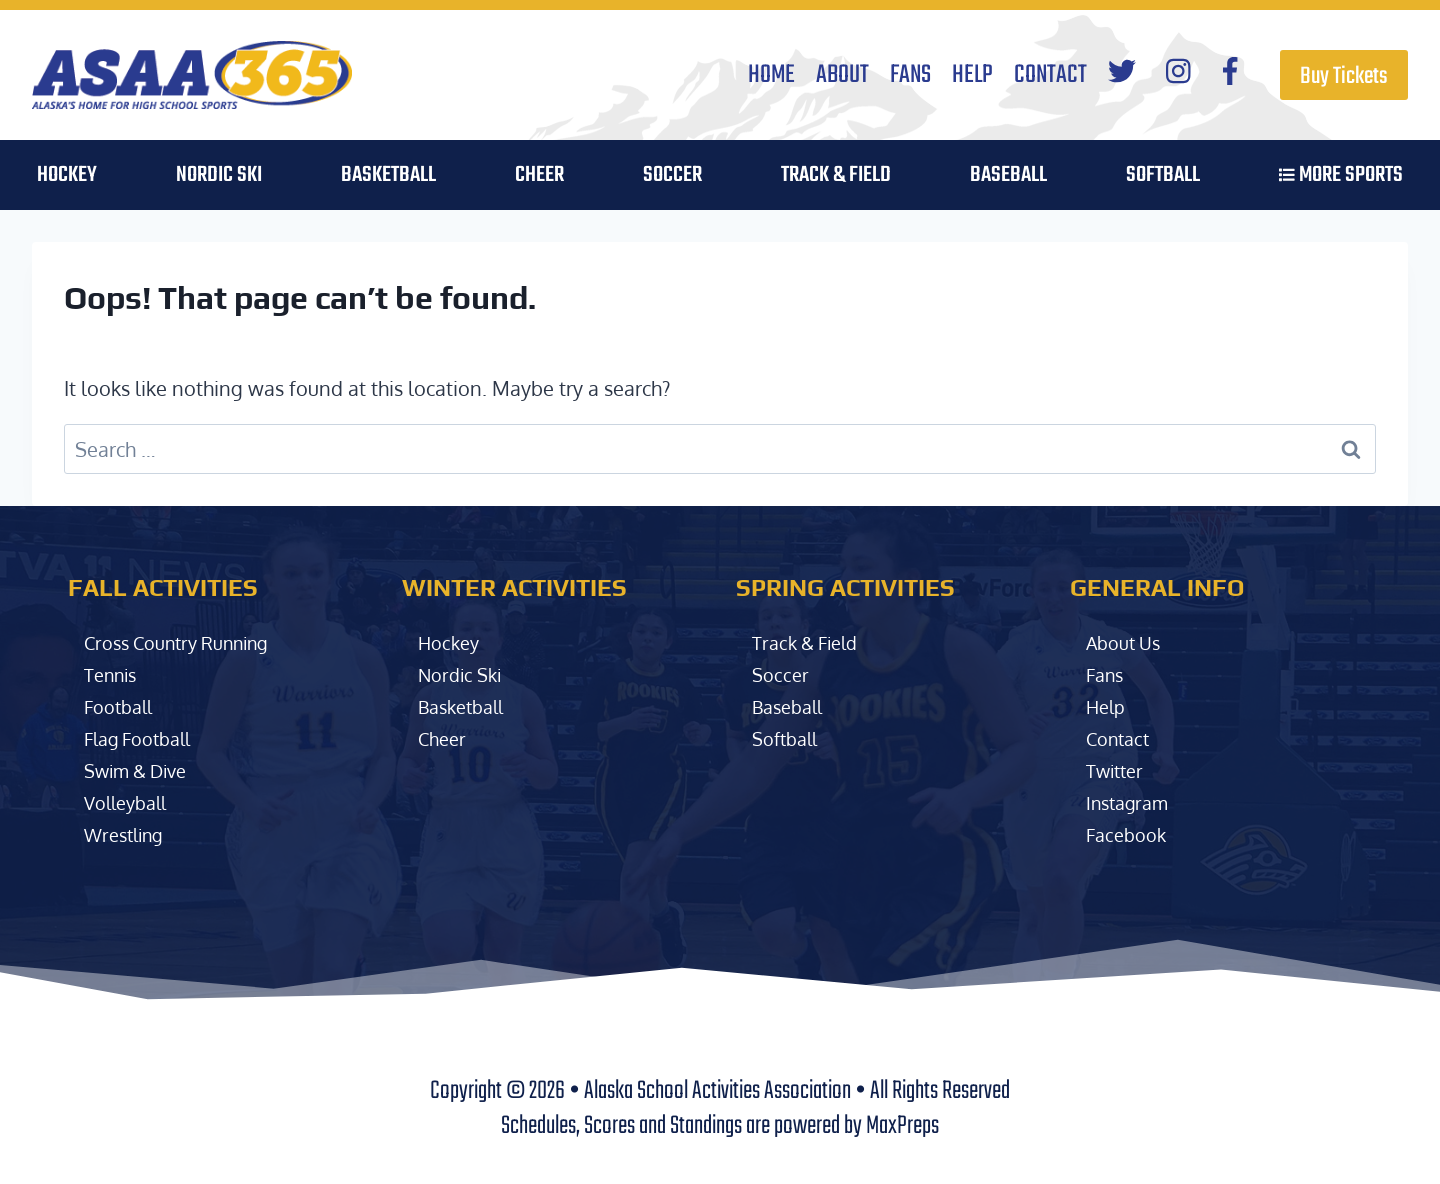  What do you see at coordinates (1129, 834) in the screenshot?
I see `Facebook` at bounding box center [1129, 834].